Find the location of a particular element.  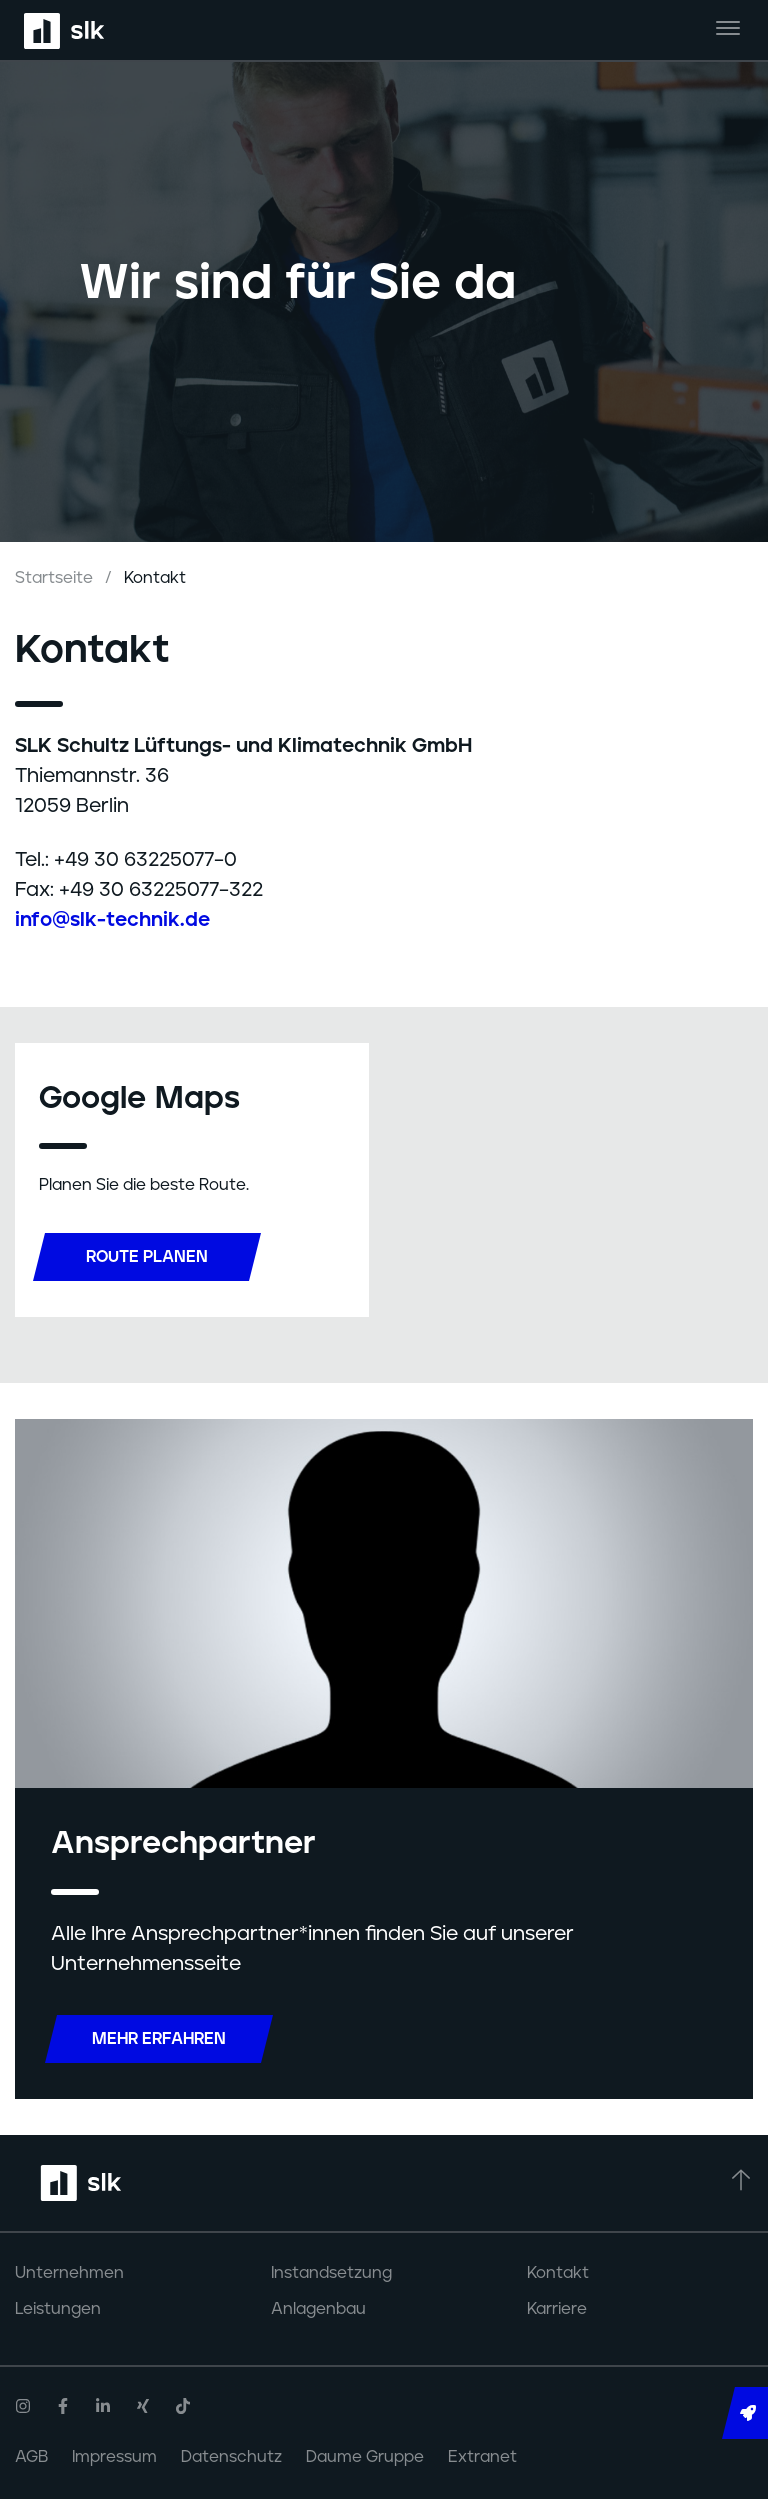

info@slk-technik.de is located at coordinates (112, 920).